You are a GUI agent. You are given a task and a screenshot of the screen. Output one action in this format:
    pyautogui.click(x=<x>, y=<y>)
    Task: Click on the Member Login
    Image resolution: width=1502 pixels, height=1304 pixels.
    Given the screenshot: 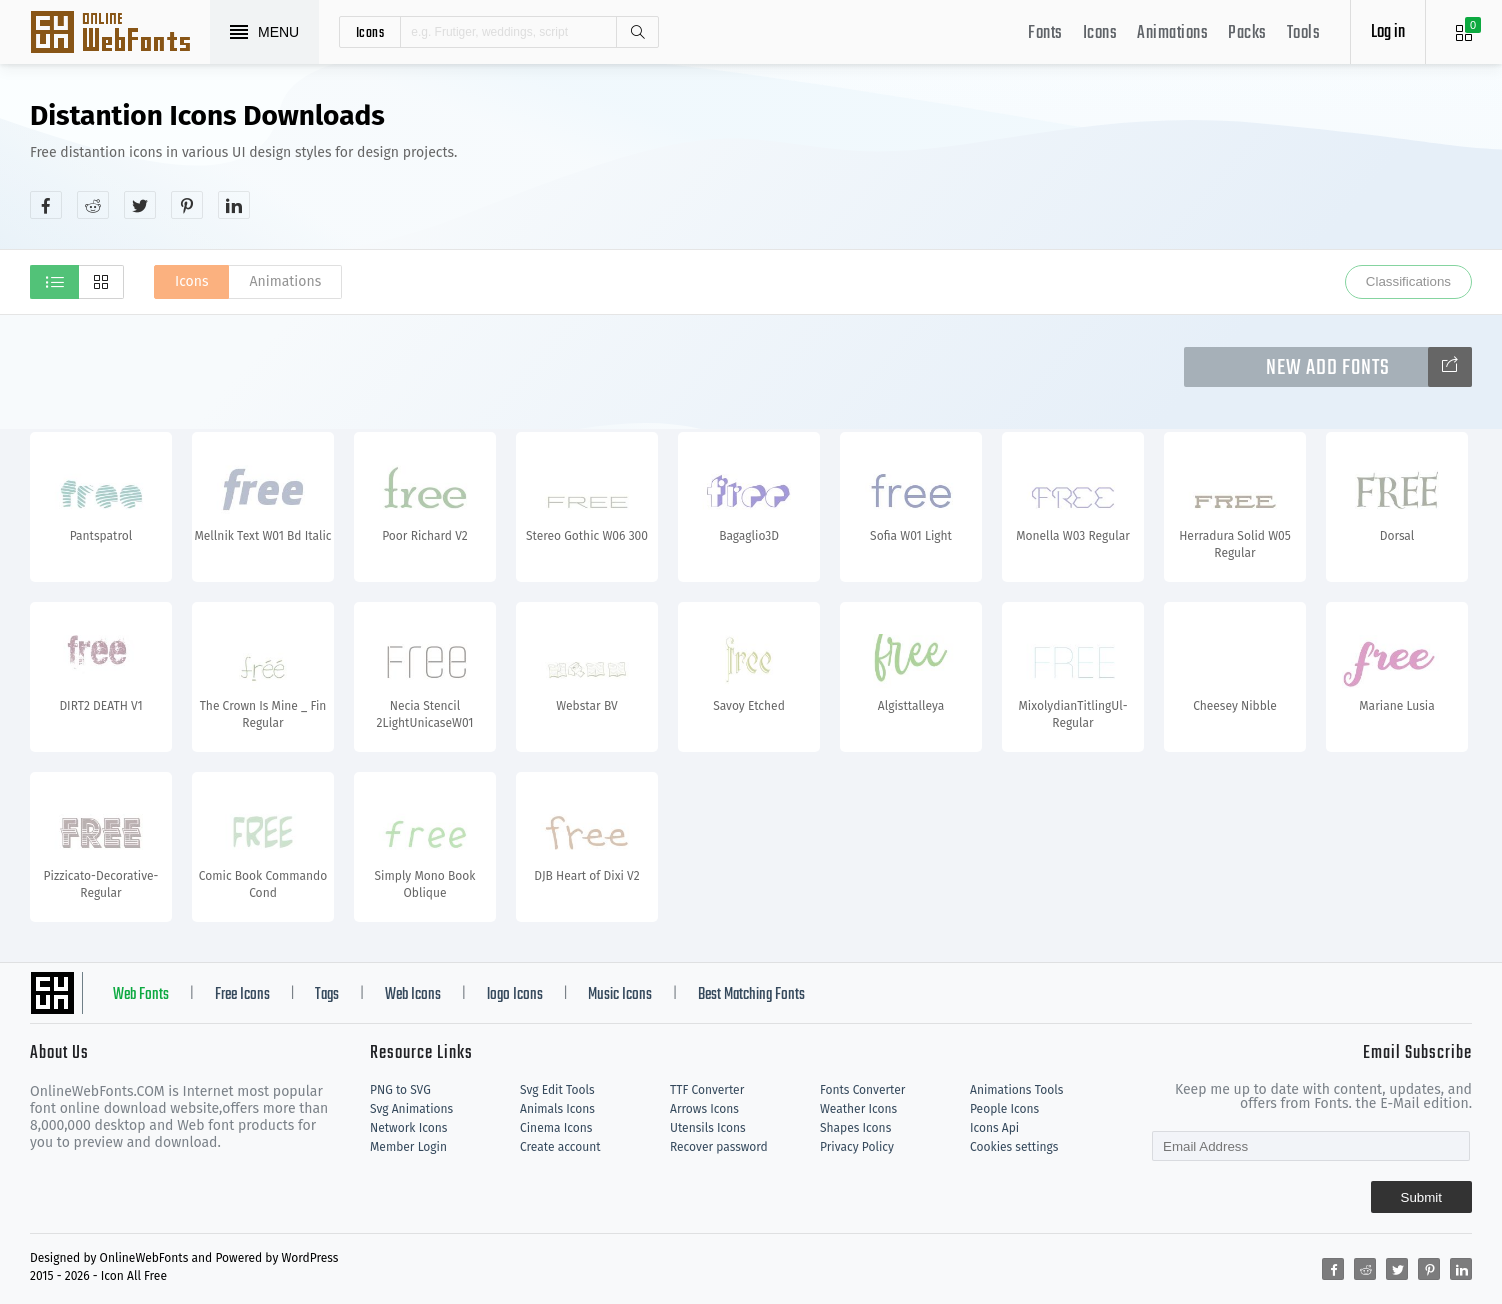 What is the action you would take?
    pyautogui.click(x=408, y=1147)
    